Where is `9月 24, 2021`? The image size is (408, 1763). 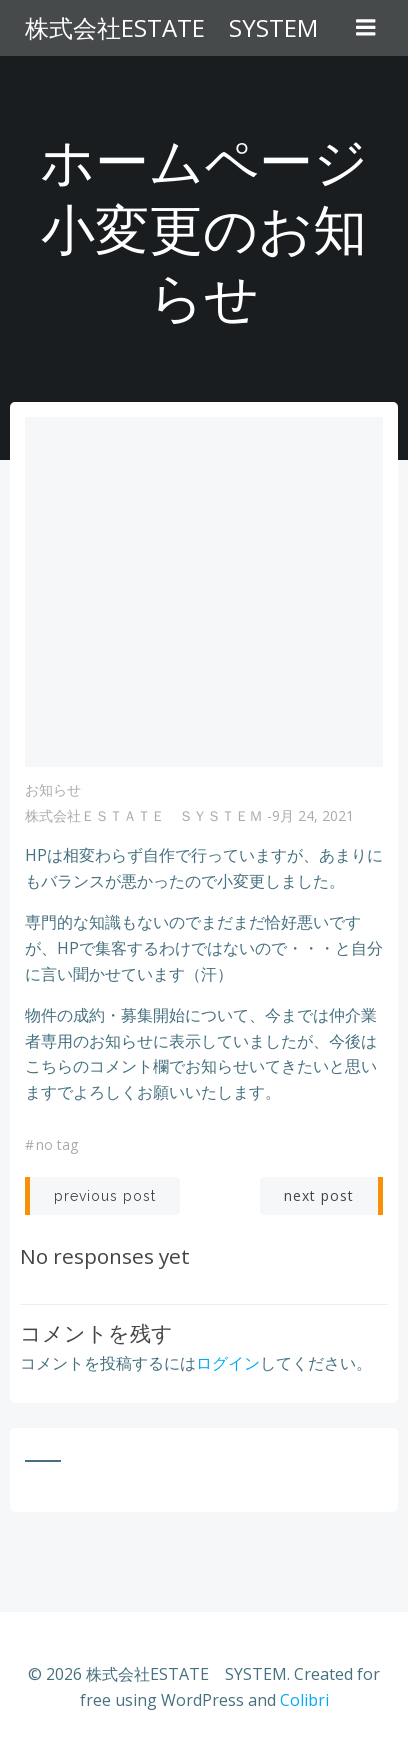
9月 24, 2021 is located at coordinates (313, 815).